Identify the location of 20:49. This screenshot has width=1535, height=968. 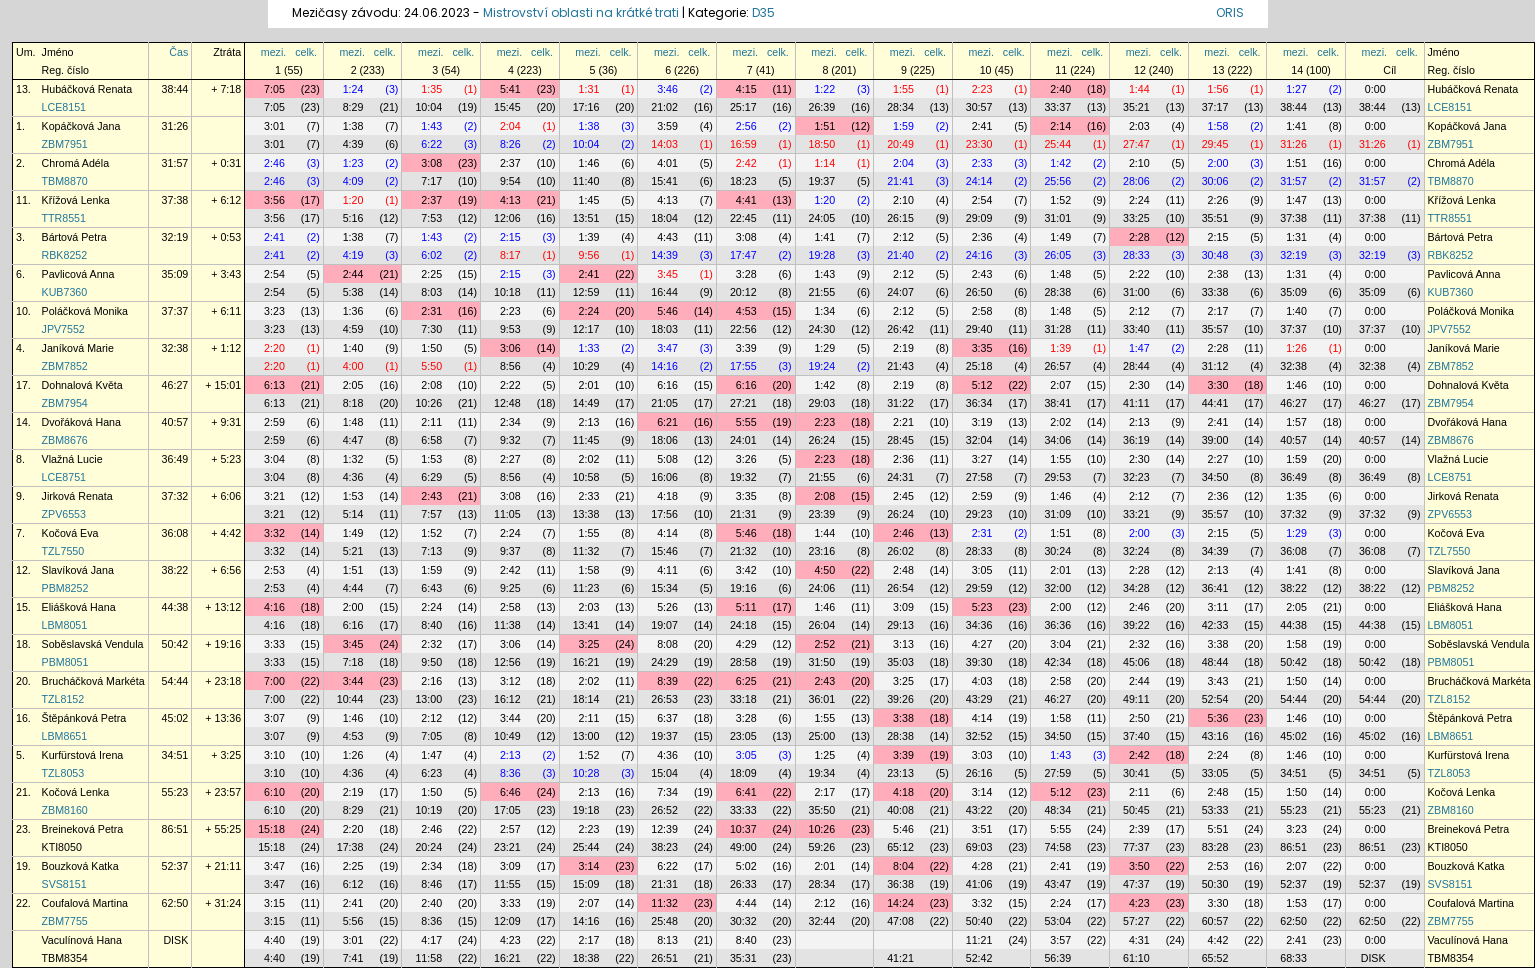
(900, 144).